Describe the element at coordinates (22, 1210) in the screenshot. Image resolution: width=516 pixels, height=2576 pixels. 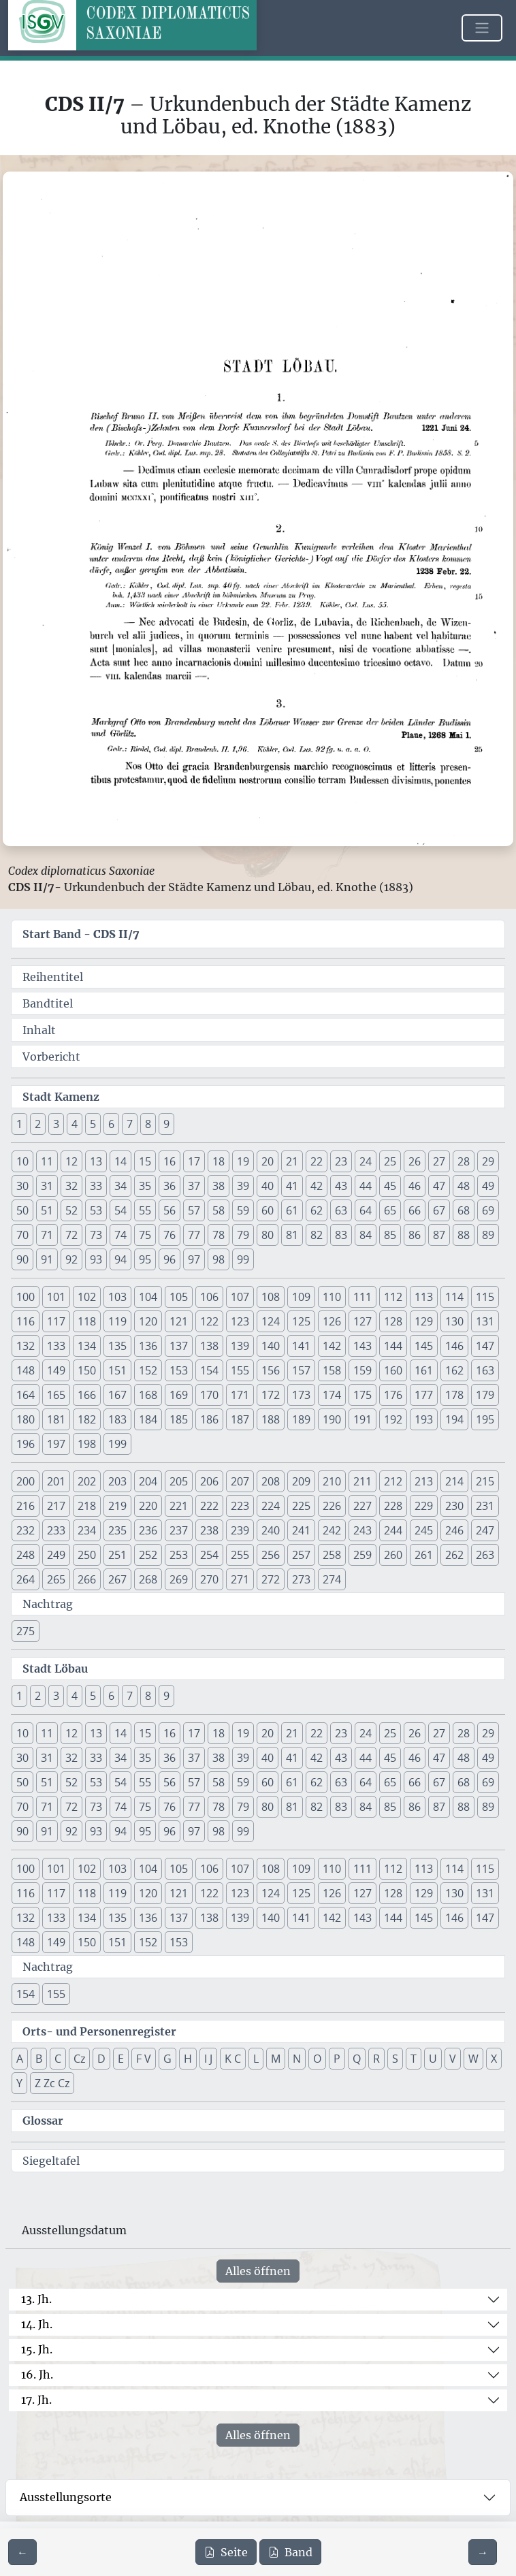
I see `50 [button]` at that location.